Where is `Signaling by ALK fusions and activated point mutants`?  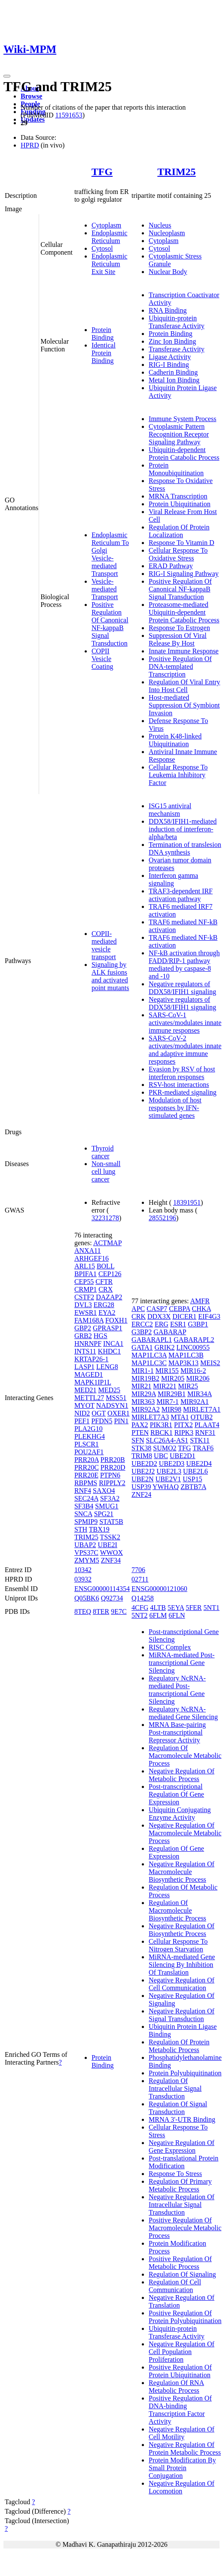 Signaling by ALK fusions and activated point mutants is located at coordinates (110, 976).